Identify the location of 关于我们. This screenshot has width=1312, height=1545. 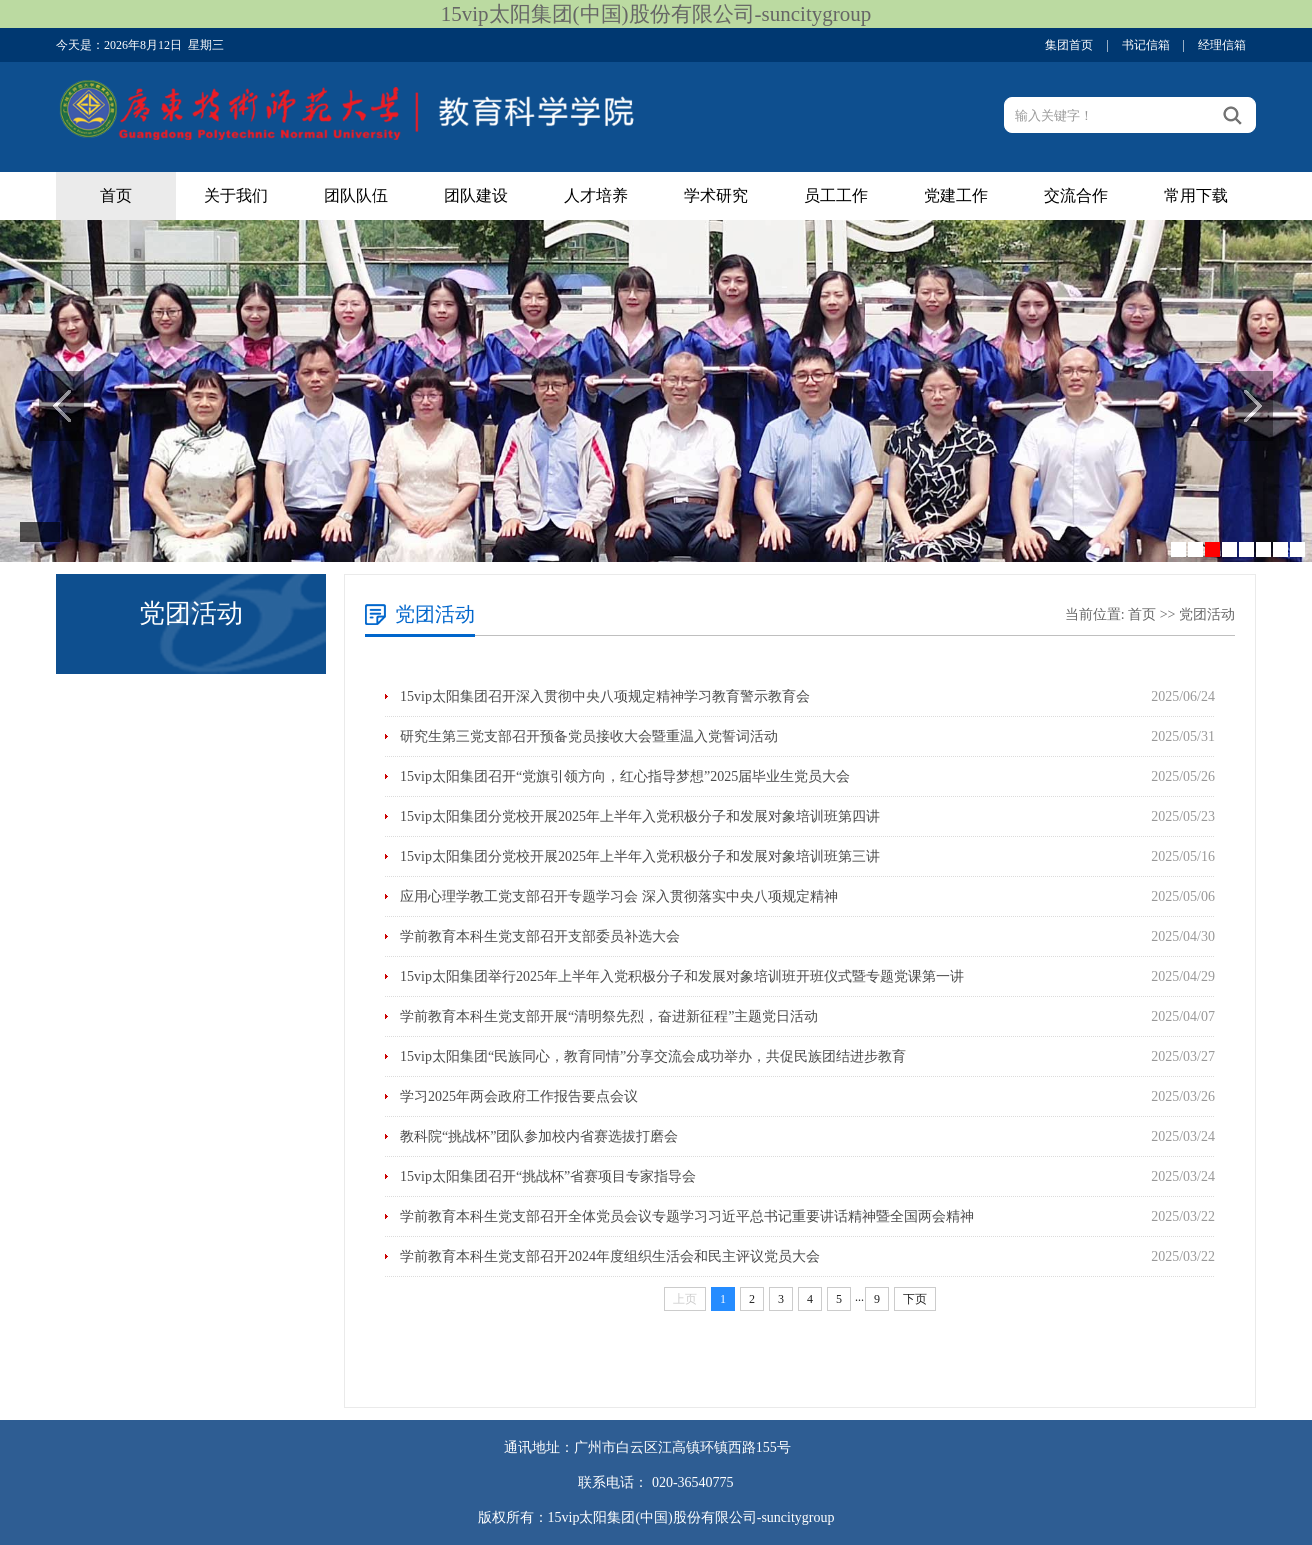
(236, 195).